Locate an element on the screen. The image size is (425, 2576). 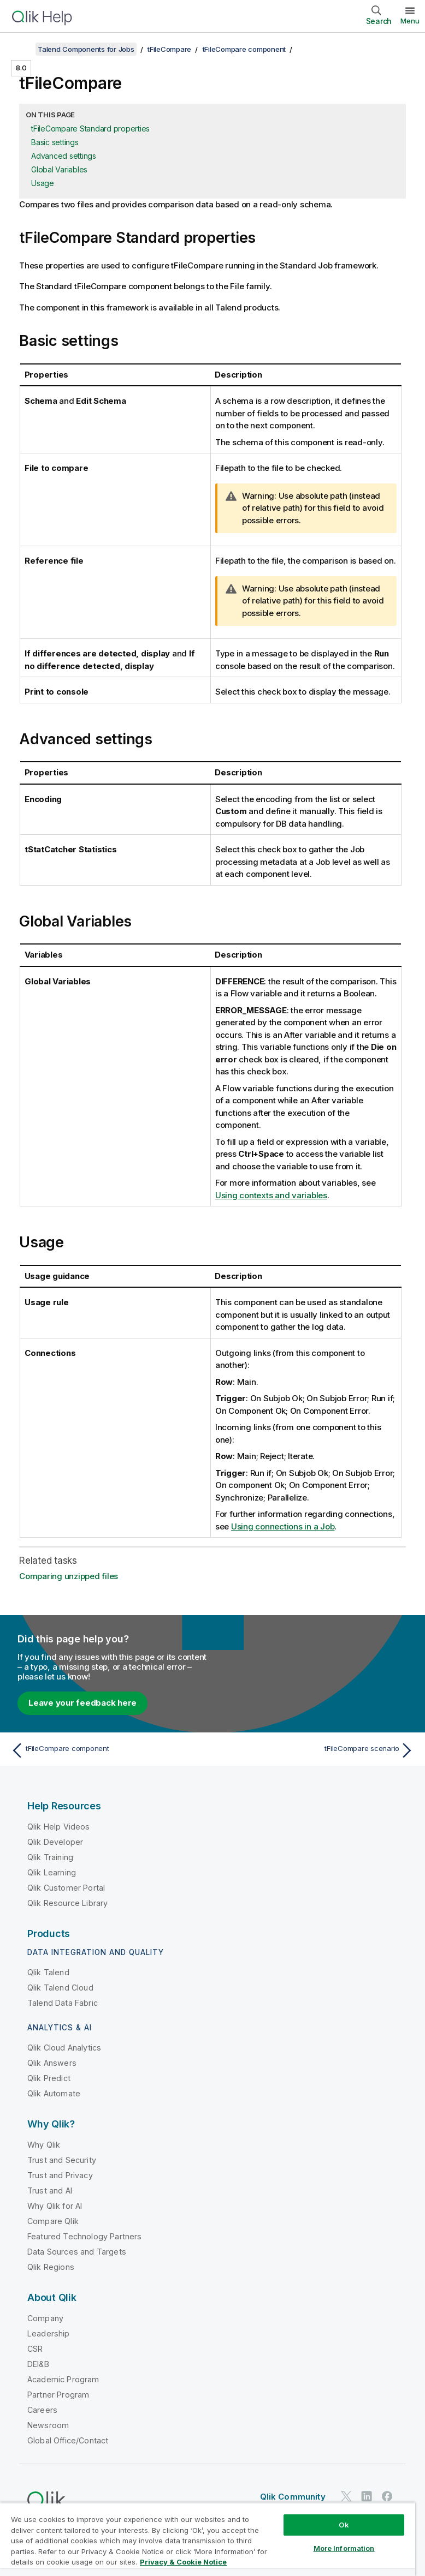
Trust and Security is located at coordinates (61, 2160).